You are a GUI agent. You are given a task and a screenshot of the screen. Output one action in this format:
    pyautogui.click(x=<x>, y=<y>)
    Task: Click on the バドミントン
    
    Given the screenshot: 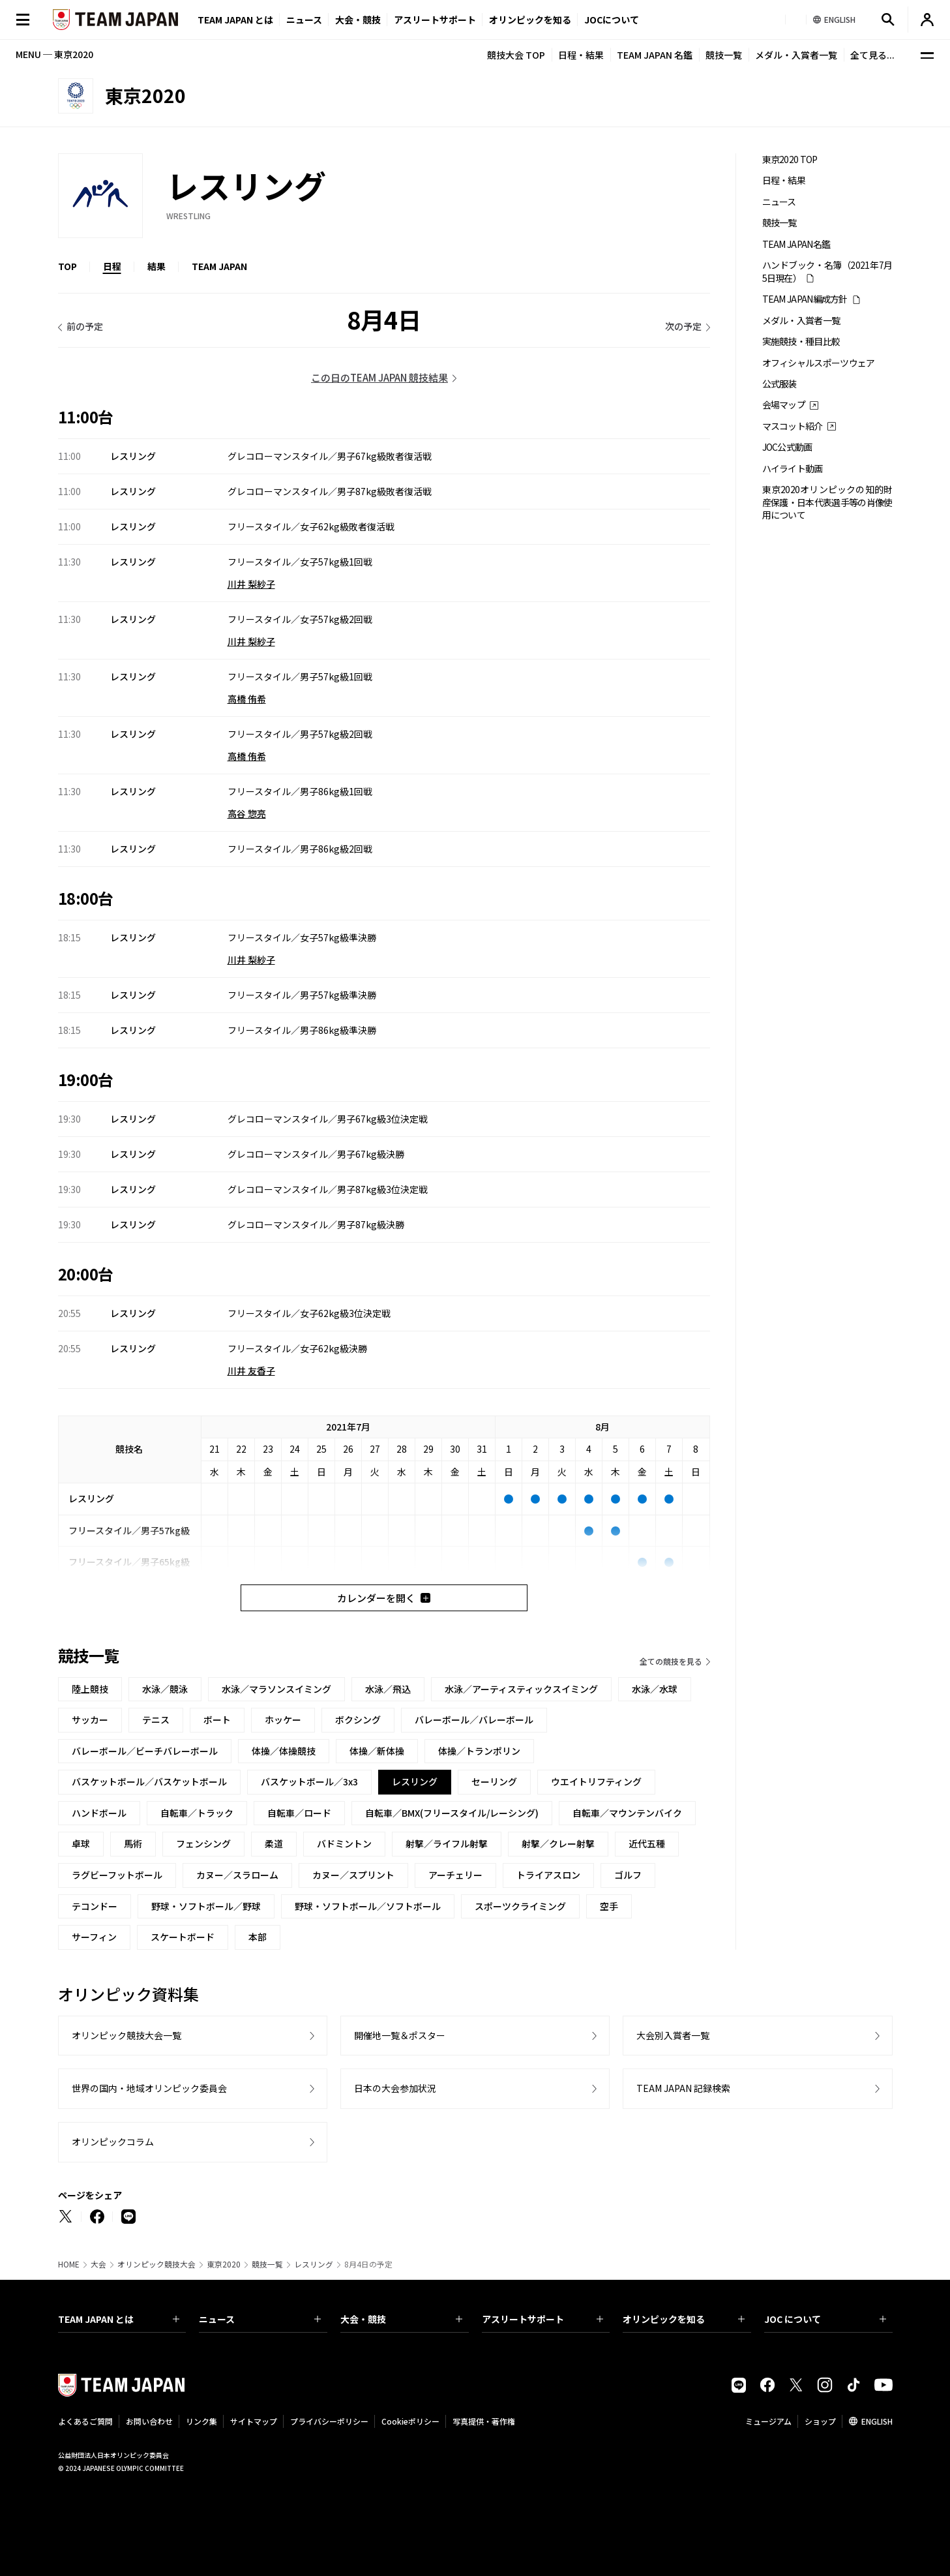 What is the action you would take?
    pyautogui.click(x=344, y=1843)
    